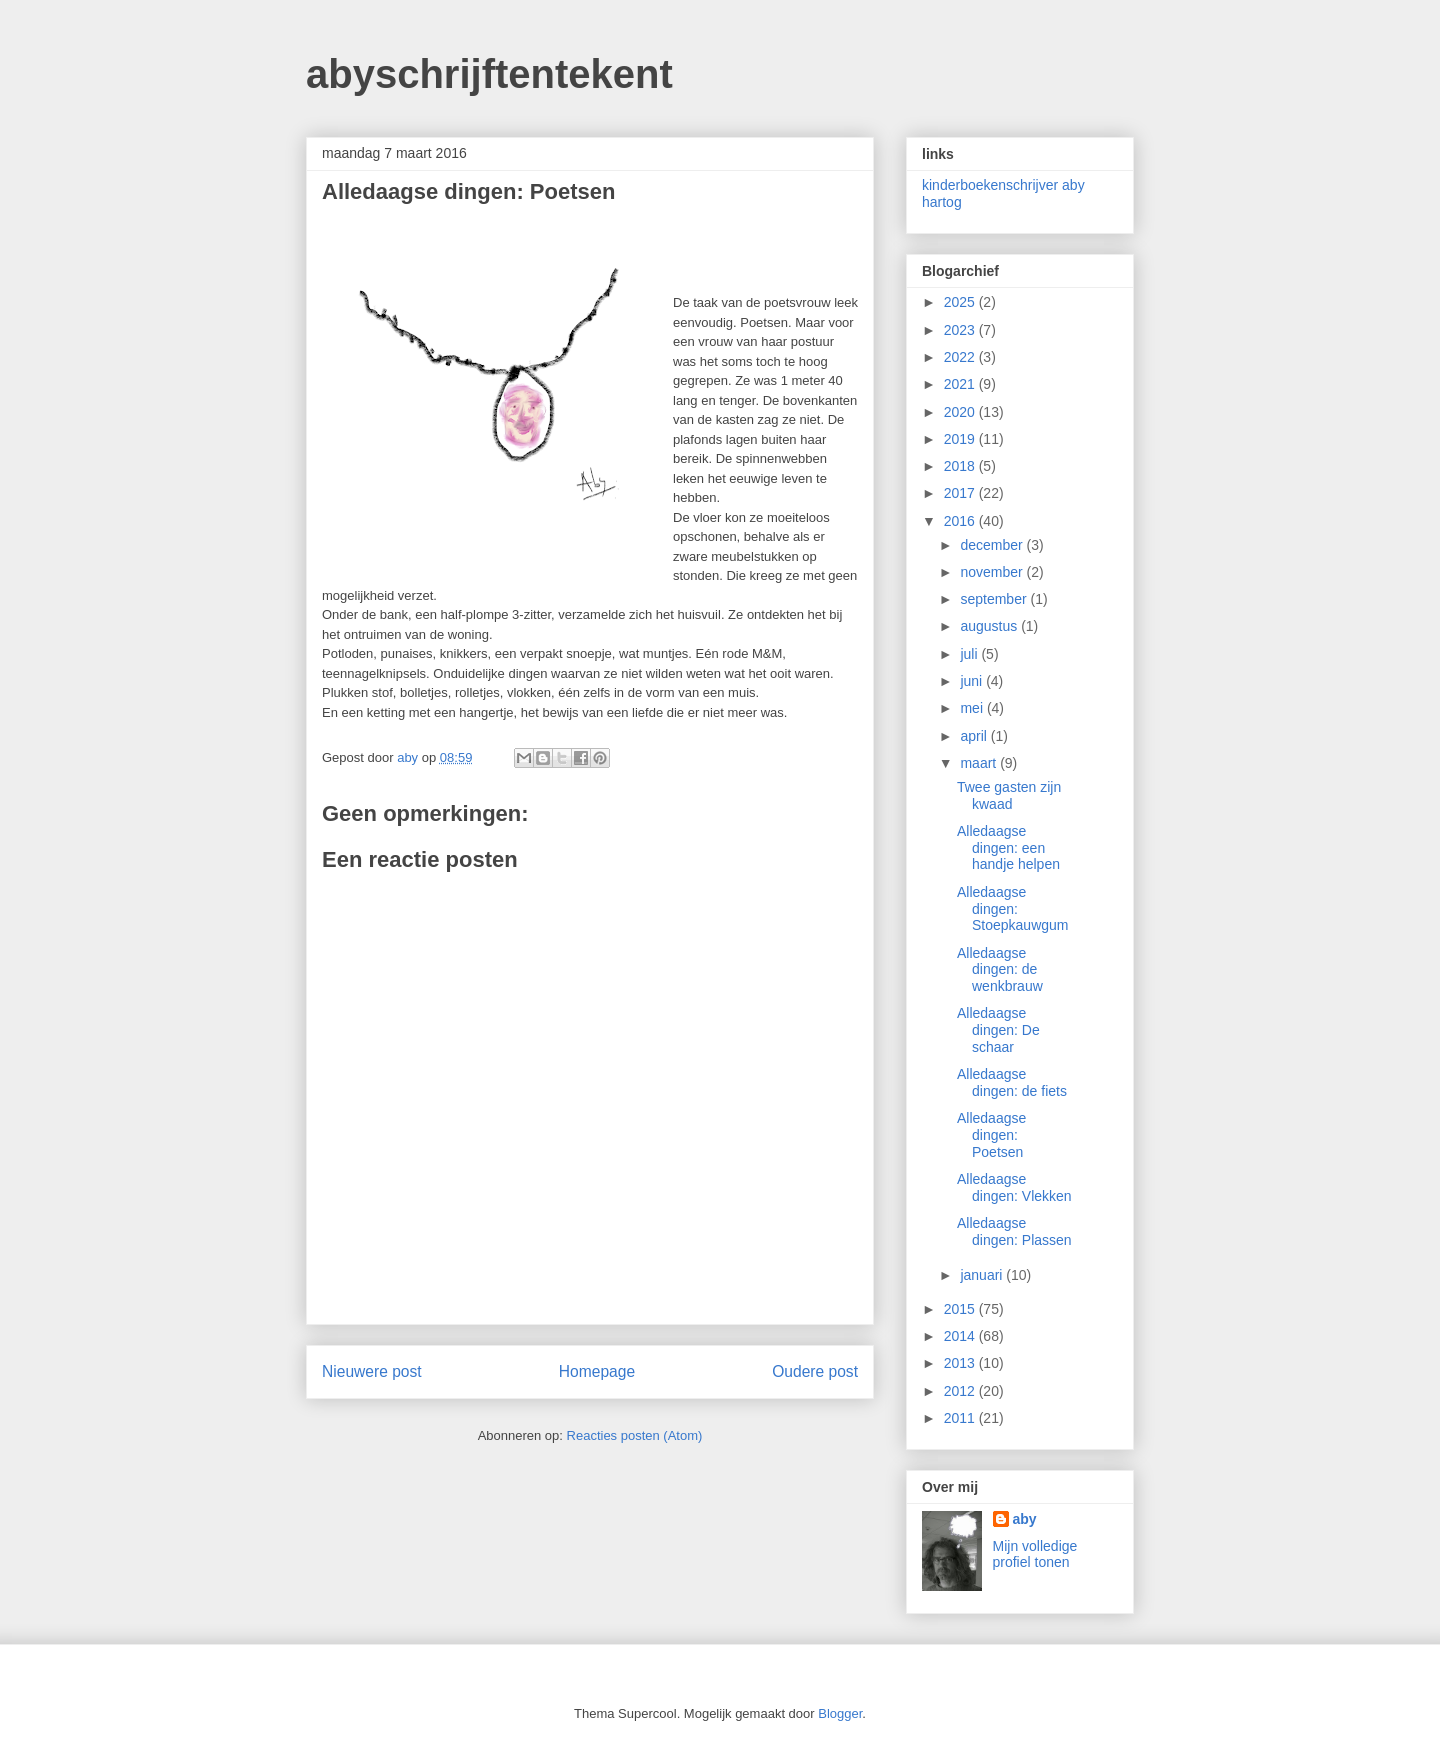  I want to click on abyschrijftentekent, so click(489, 74).